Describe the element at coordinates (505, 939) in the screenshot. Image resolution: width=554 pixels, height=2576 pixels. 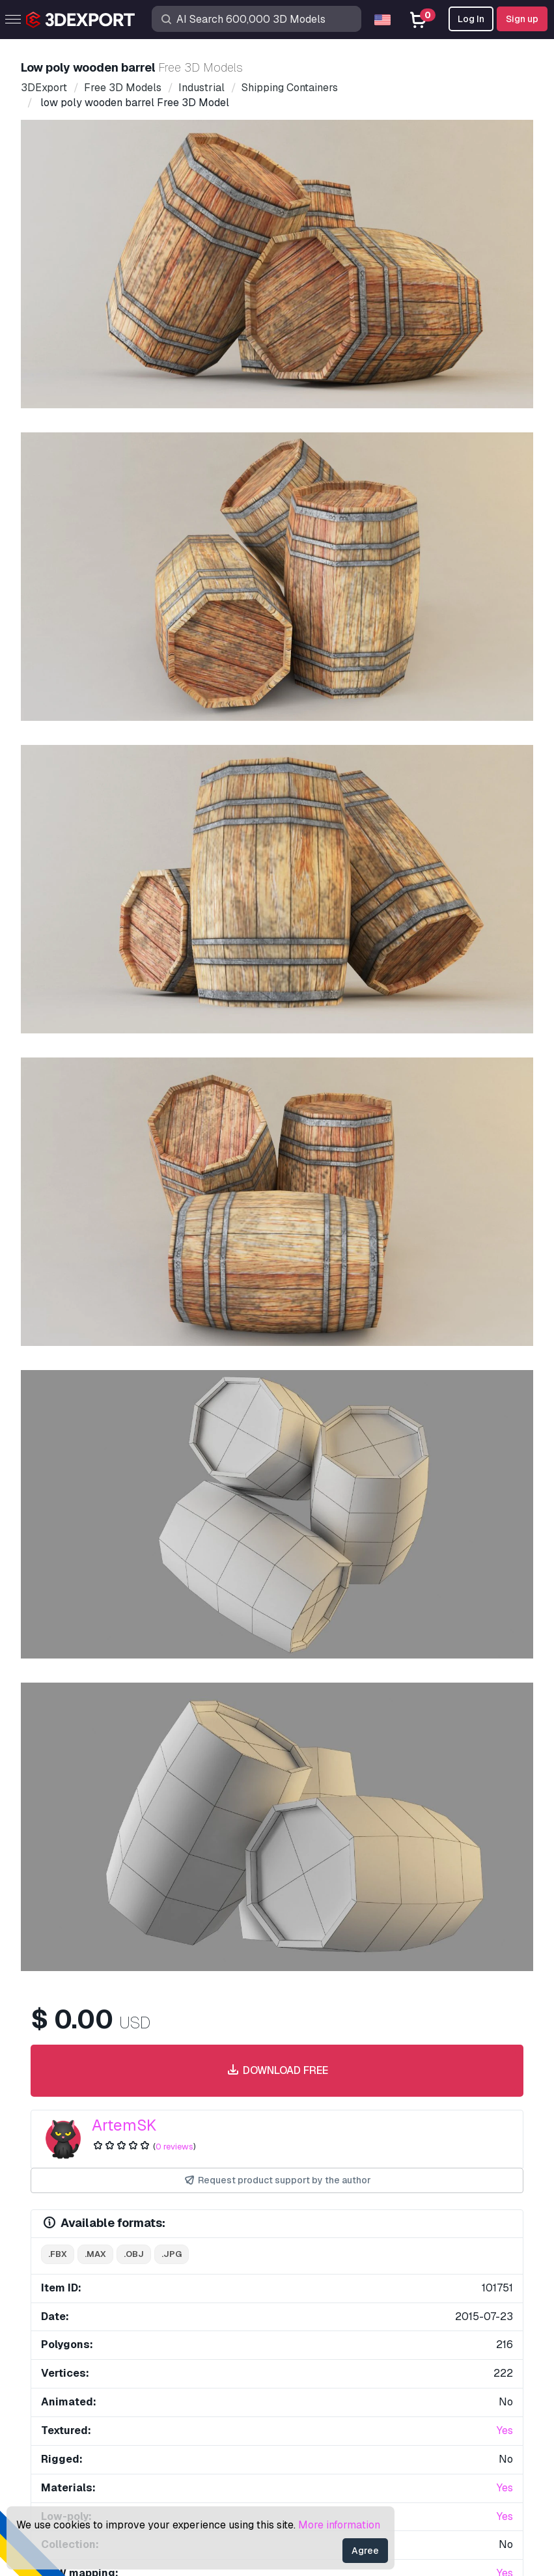
I see `Yes` at that location.